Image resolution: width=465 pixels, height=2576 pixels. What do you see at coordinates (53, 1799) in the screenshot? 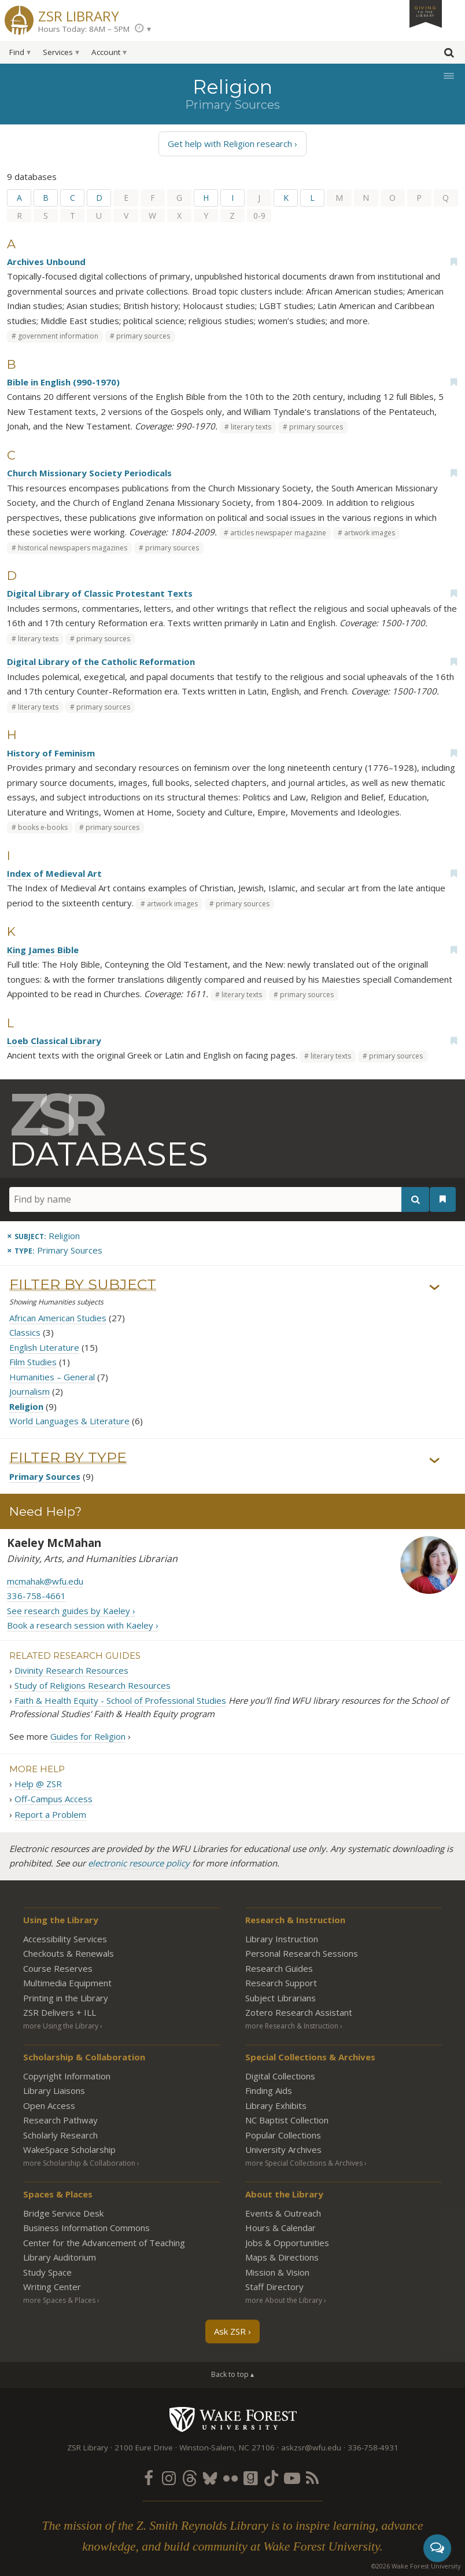
I see `Off-Campus Access` at bounding box center [53, 1799].